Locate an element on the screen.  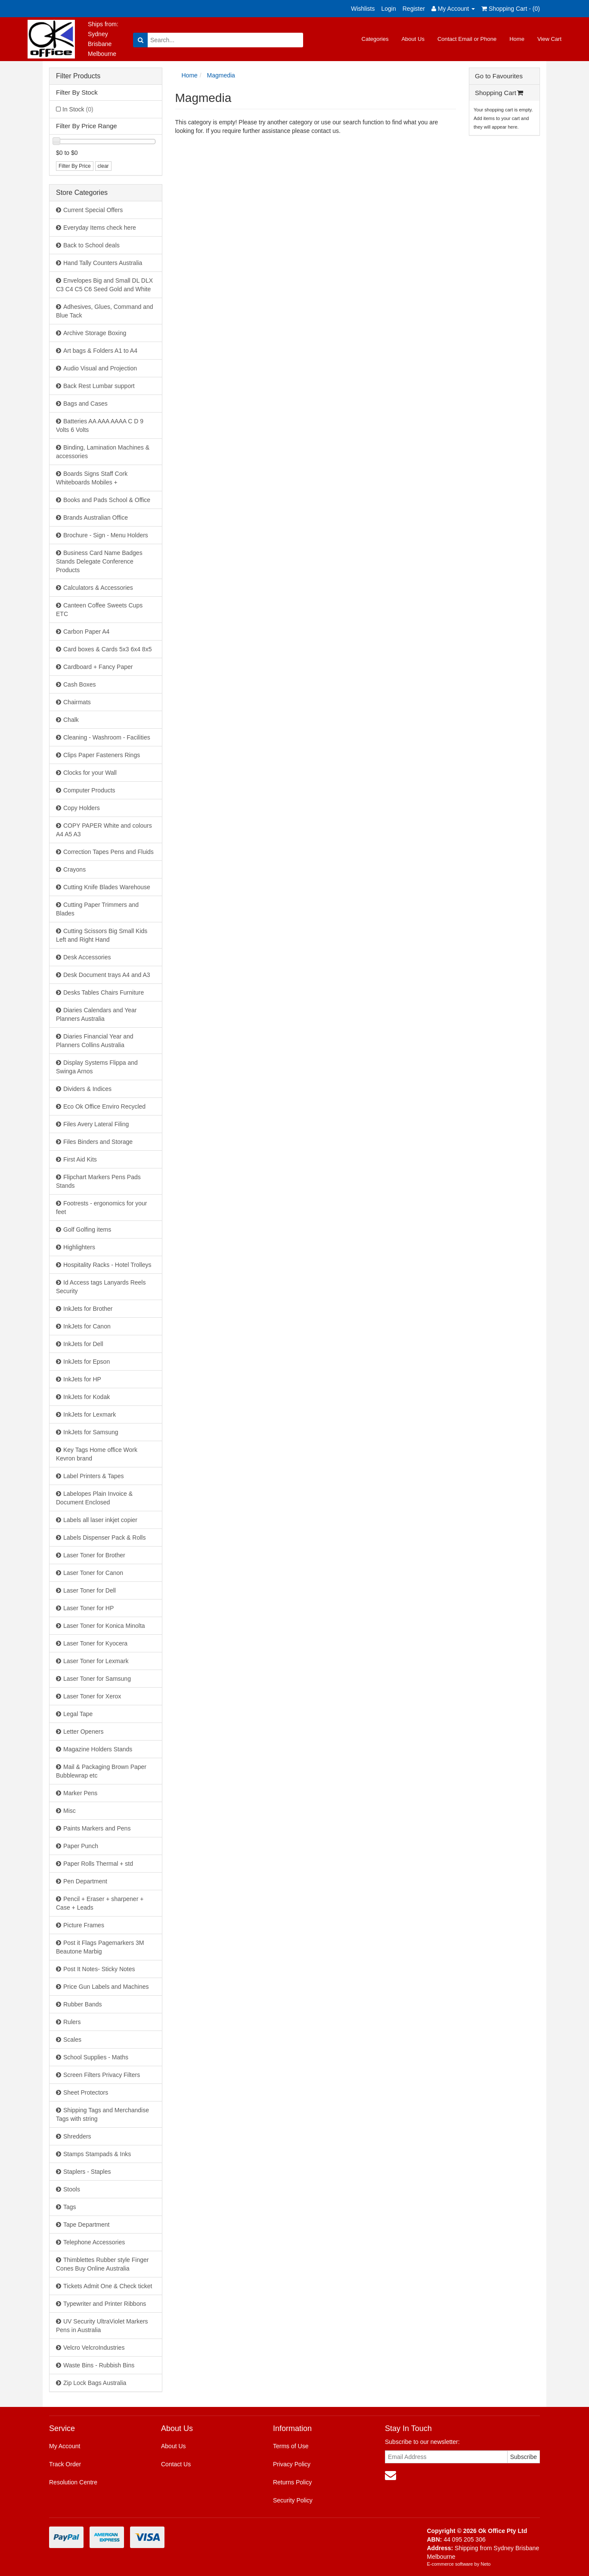
Books and Pads School & Office is located at coordinates (106, 499).